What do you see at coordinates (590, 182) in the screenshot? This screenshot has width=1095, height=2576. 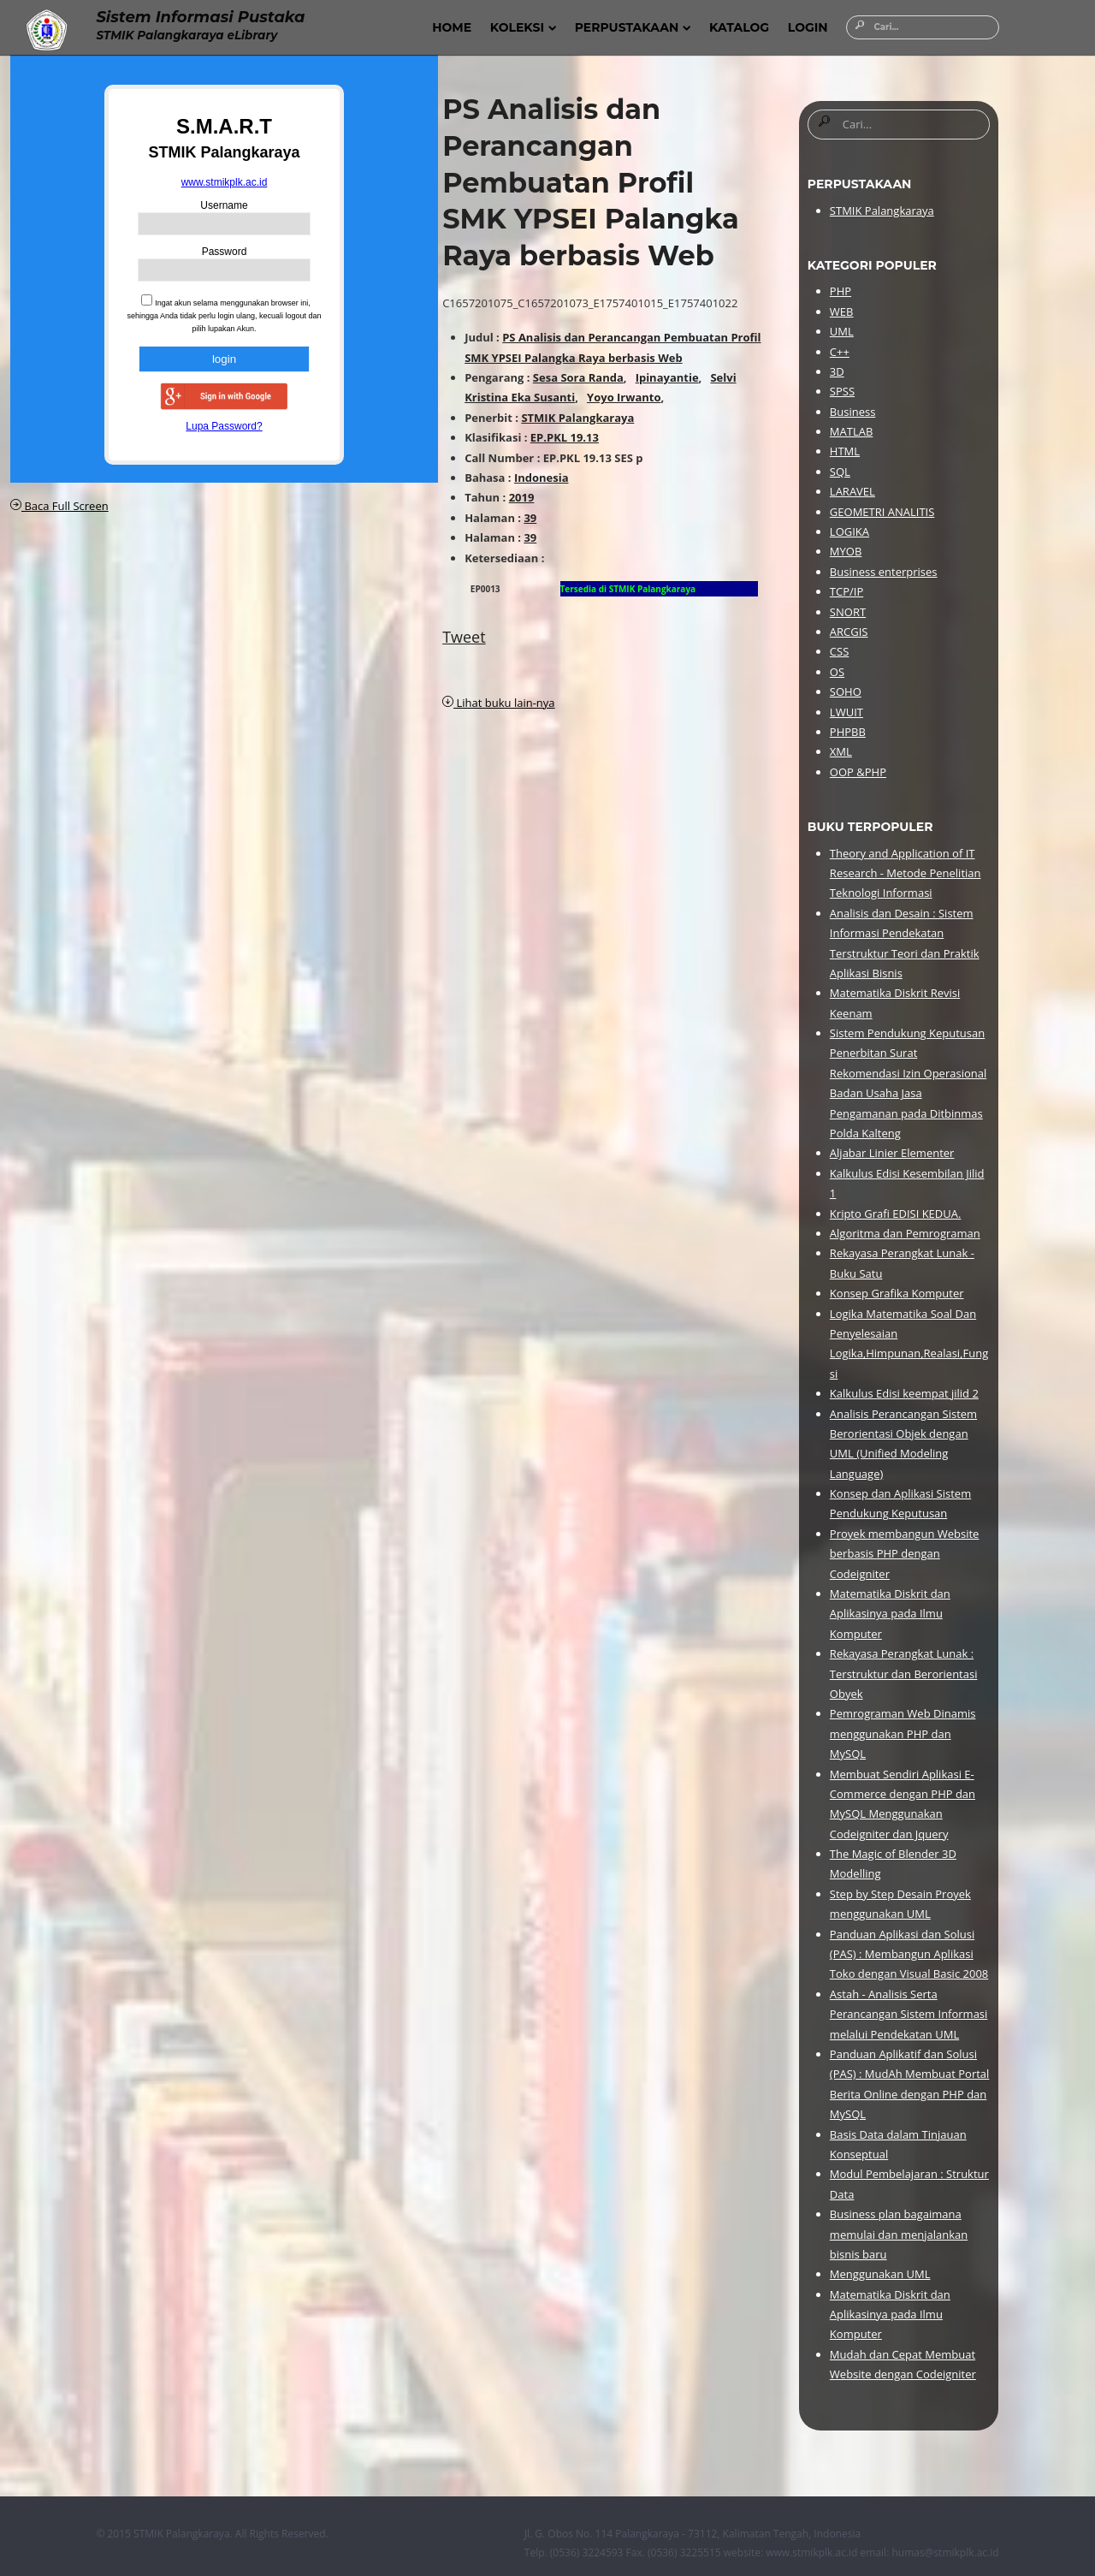 I see `PS Analisis dan Perancangan Pembuatan Profil SMK YPSEI Palangka Raya berbasis Web` at bounding box center [590, 182].